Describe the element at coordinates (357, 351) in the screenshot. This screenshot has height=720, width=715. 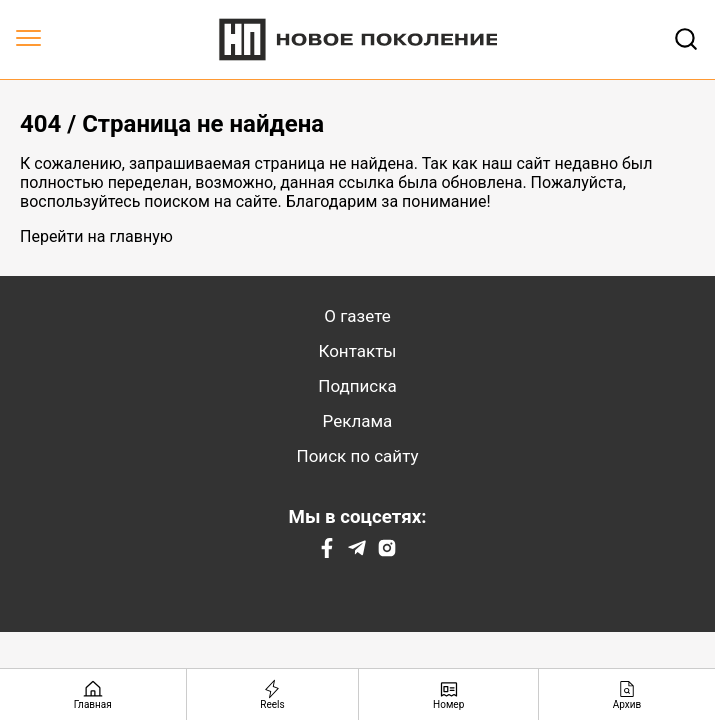
I see `Контакты` at that location.